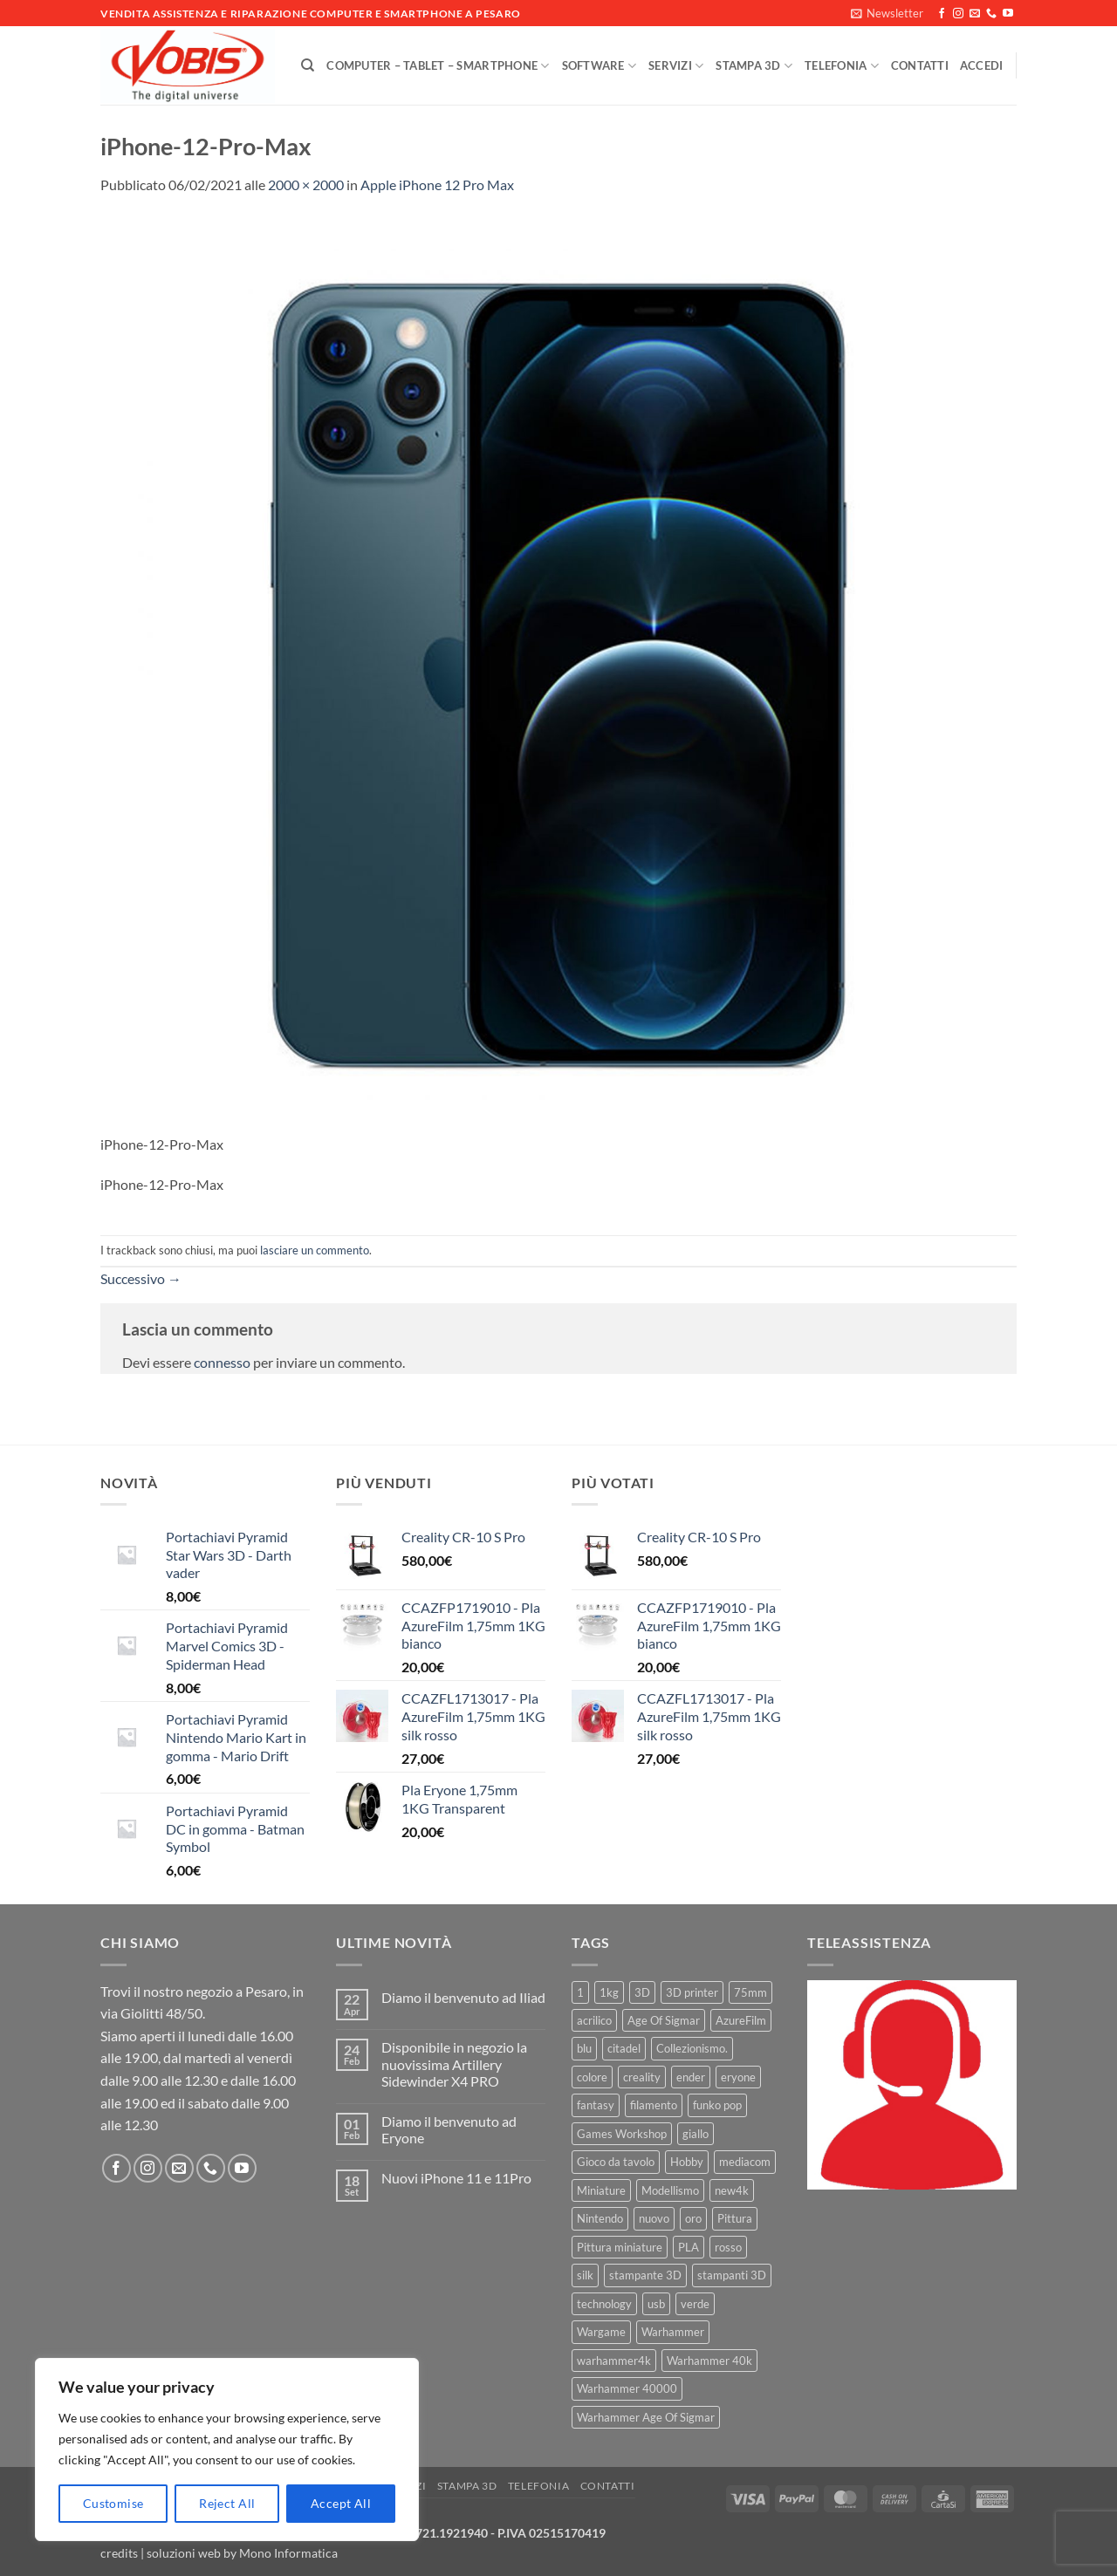 Image resolution: width=1117 pixels, height=2576 pixels. I want to click on nuovo [nuovo (15 prodotti)], so click(654, 2218).